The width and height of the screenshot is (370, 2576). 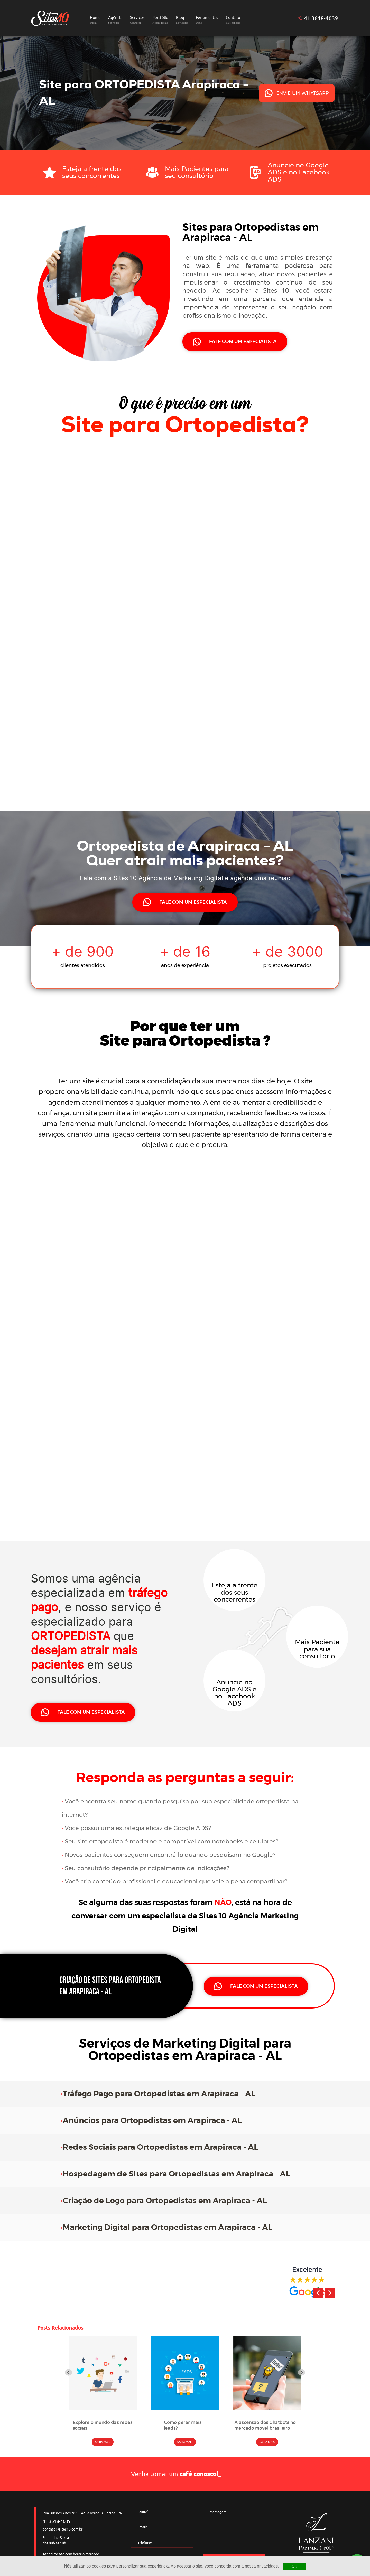 What do you see at coordinates (233, 19) in the screenshot?
I see `Contato` at bounding box center [233, 19].